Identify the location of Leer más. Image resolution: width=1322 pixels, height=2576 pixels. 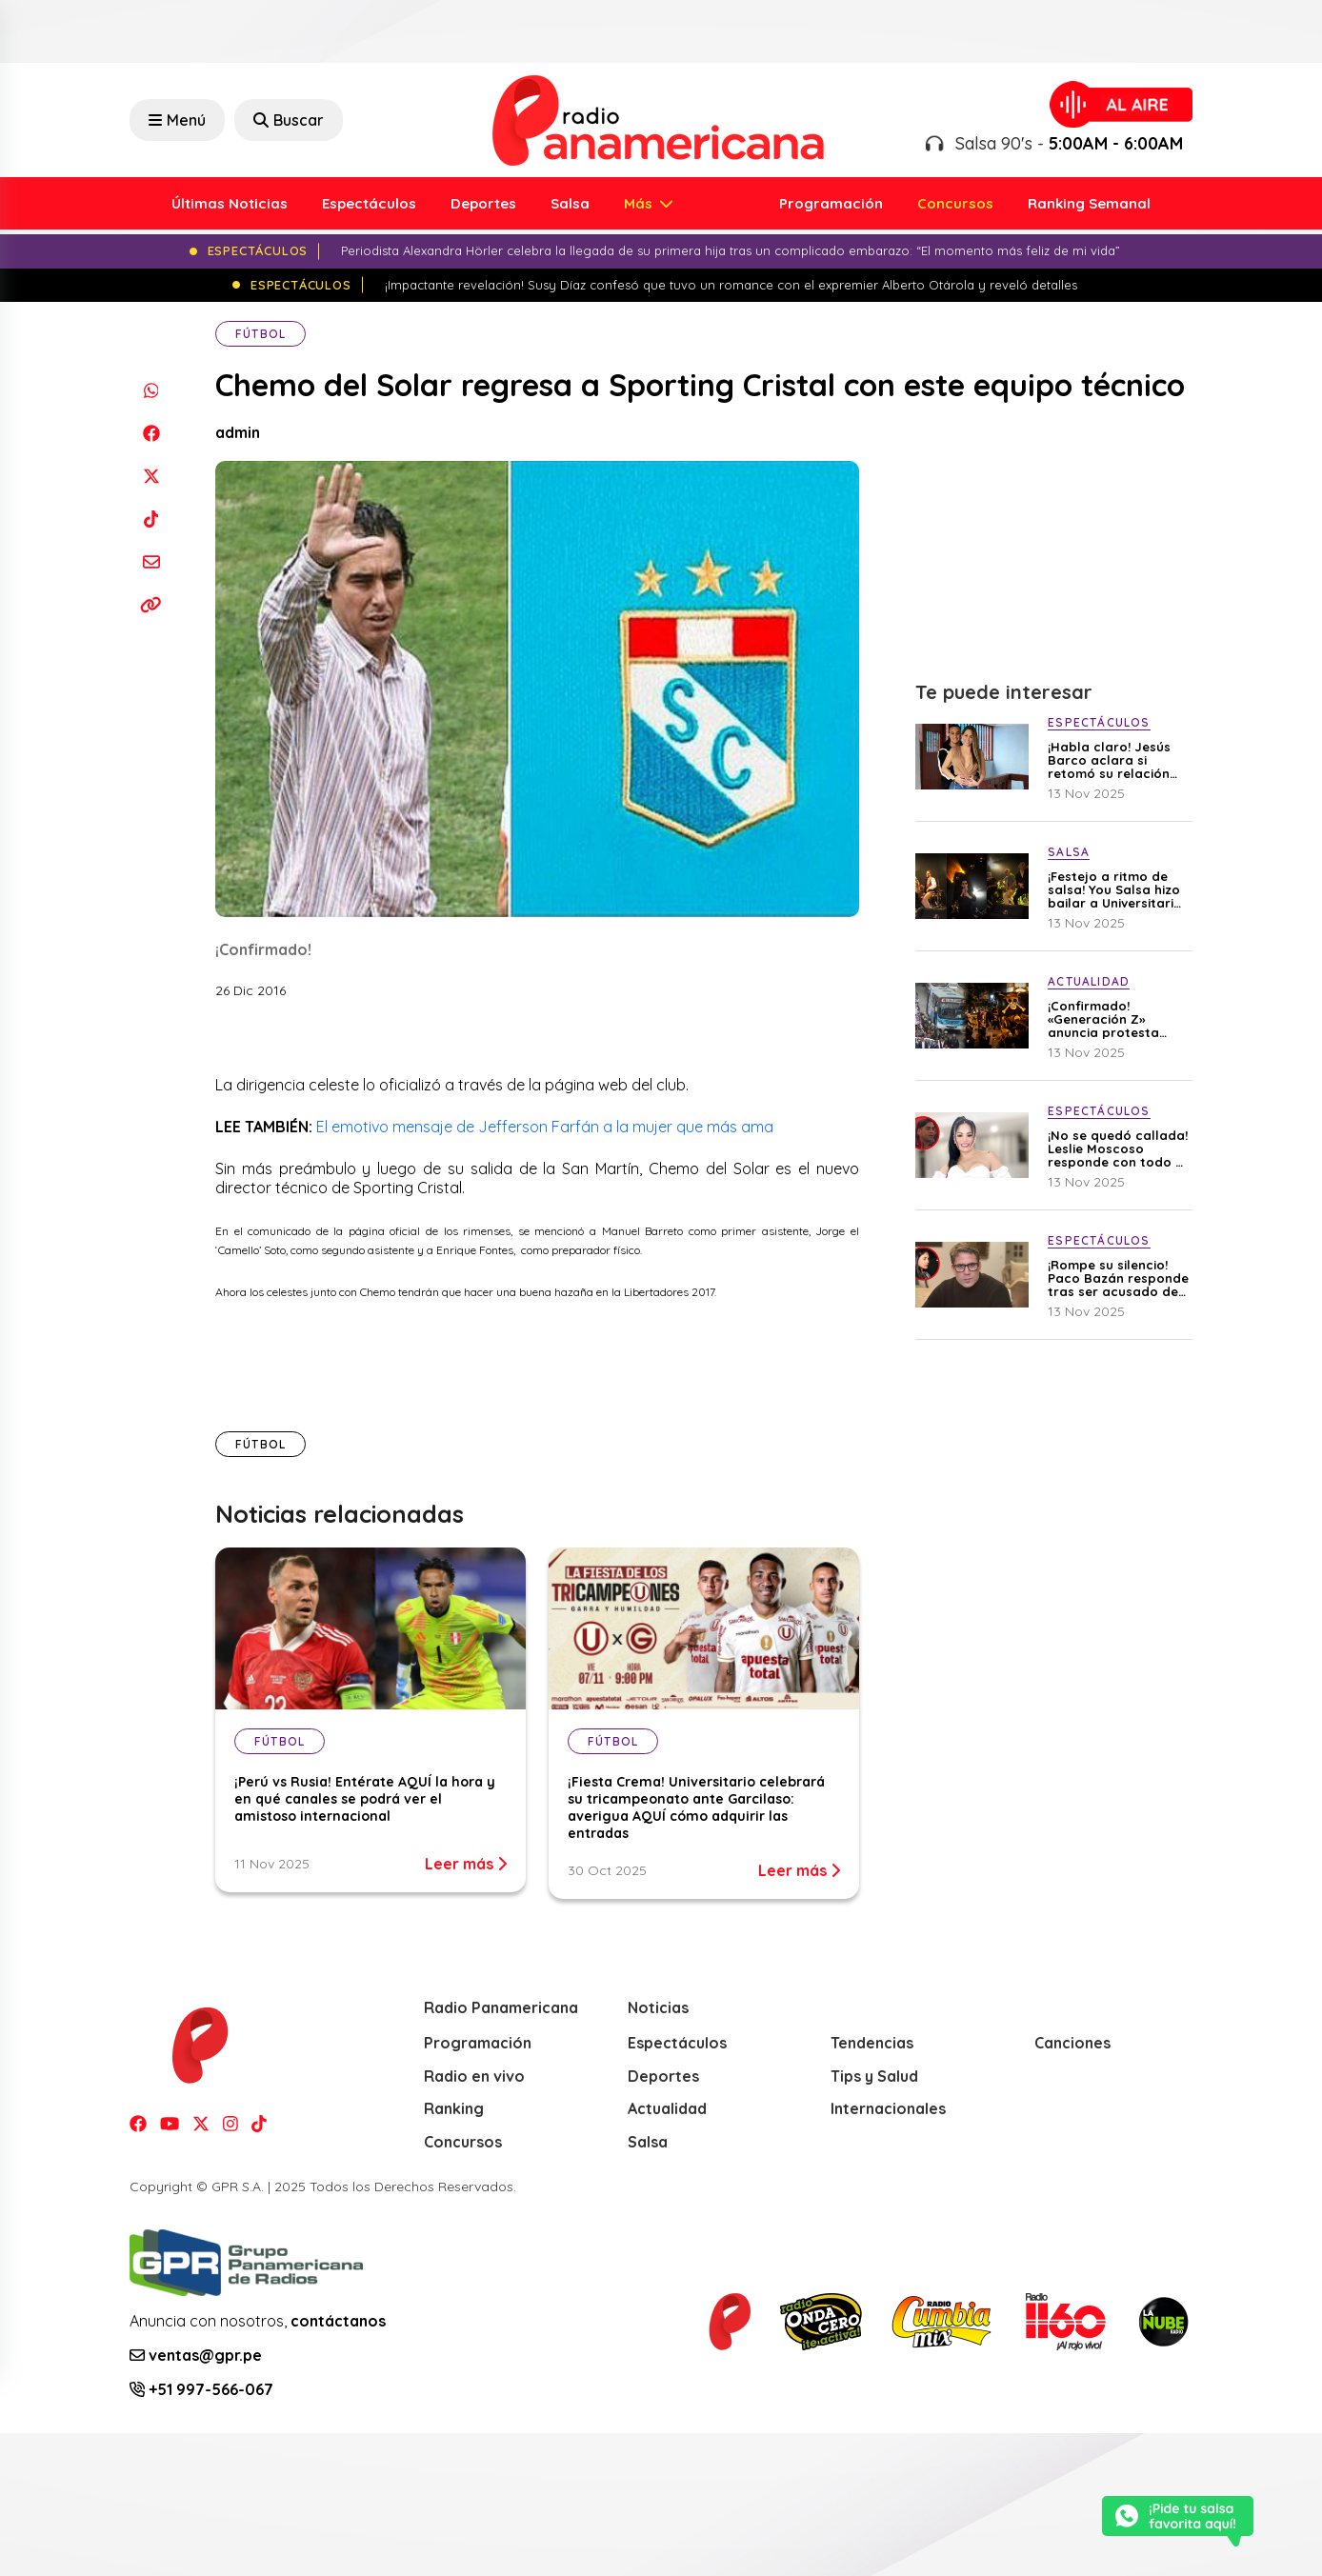
(466, 1863).